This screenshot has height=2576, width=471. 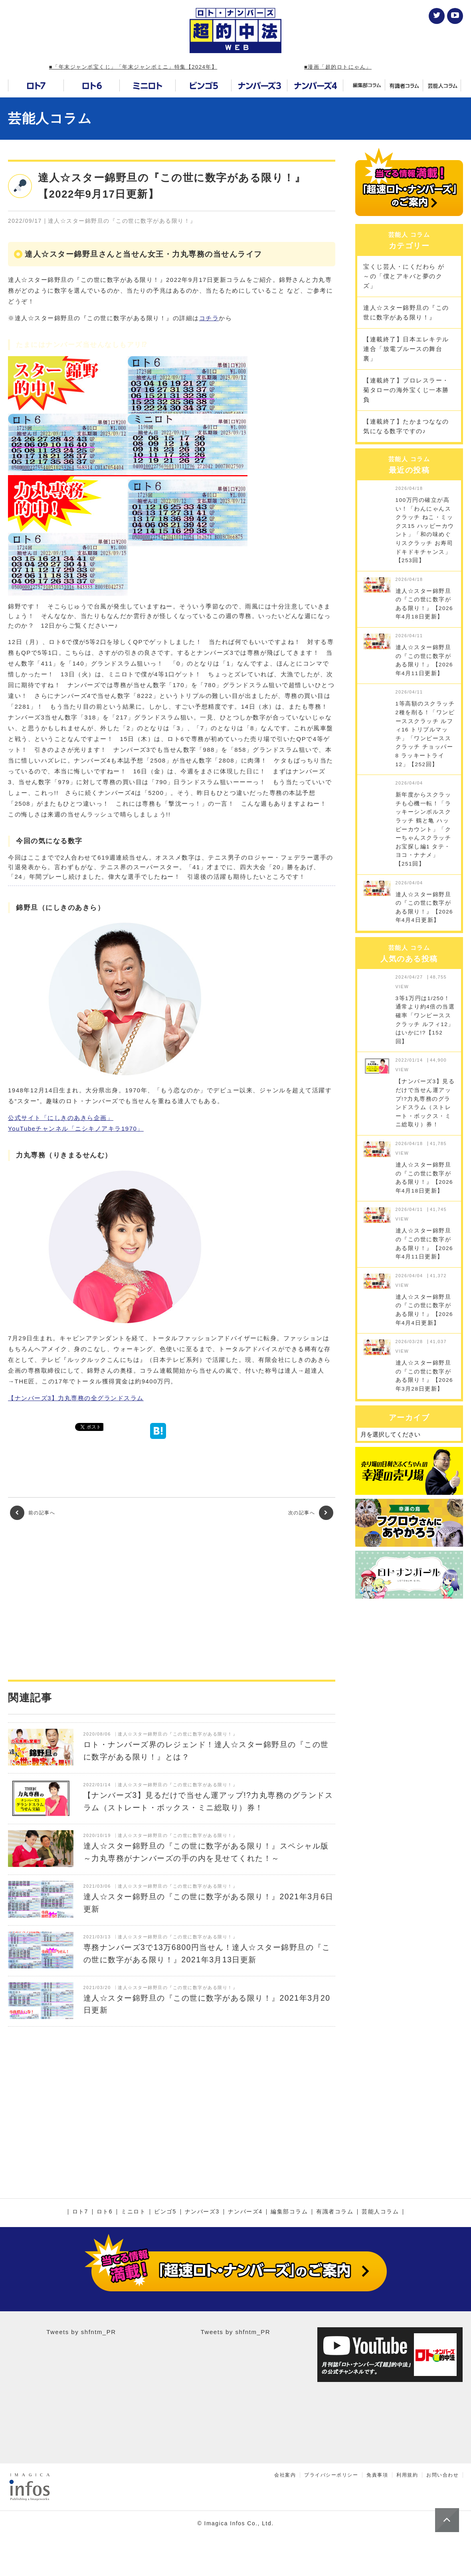 I want to click on 次の記事へ, so click(x=310, y=1513).